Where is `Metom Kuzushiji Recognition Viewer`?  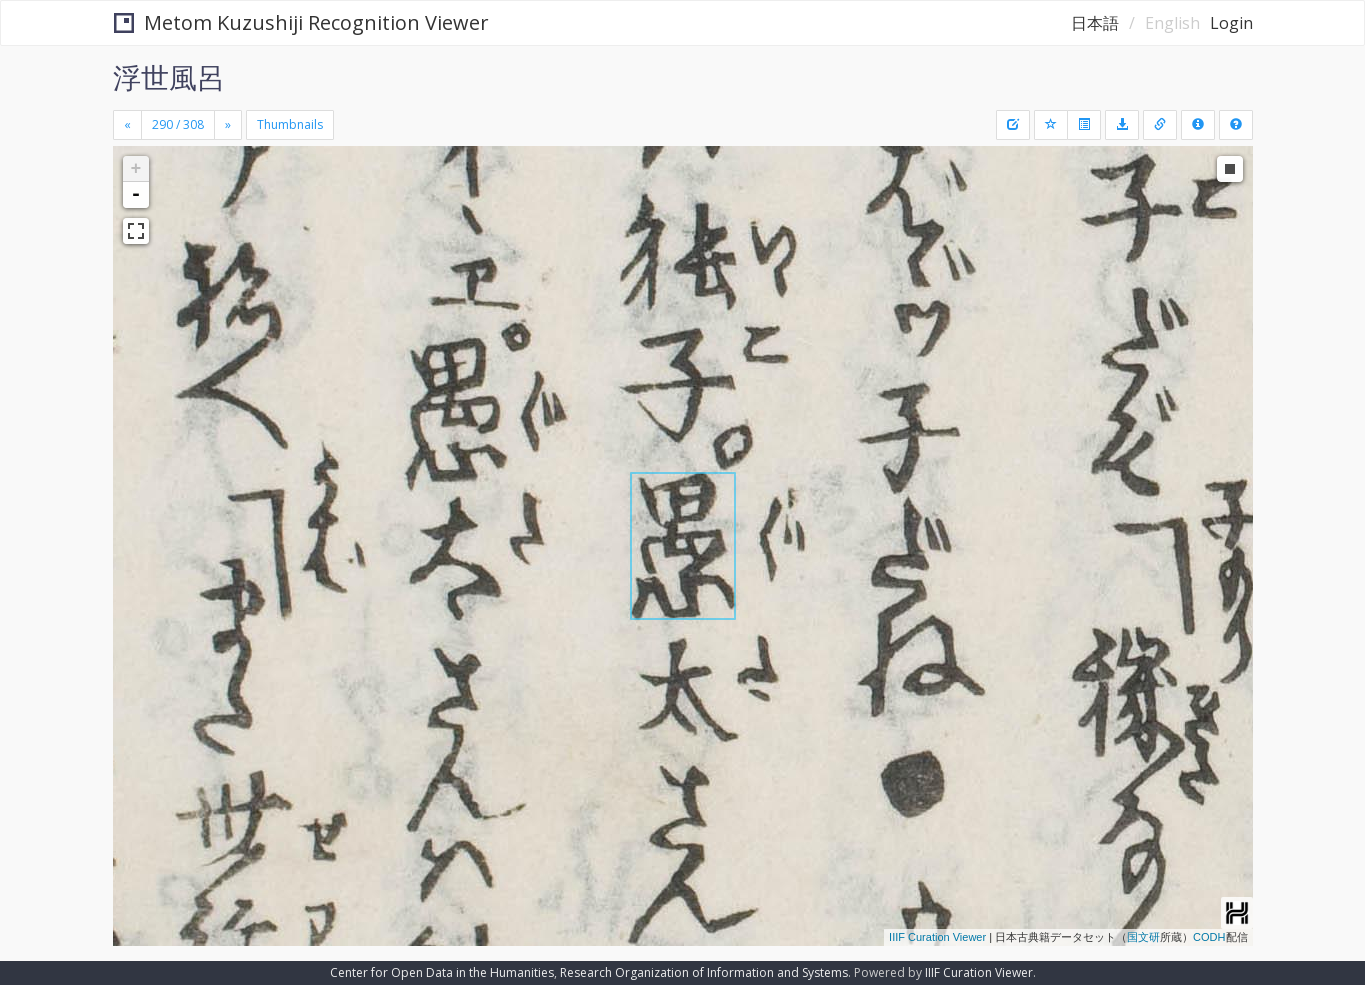
Metom Kuzushiji Recognition Viewer is located at coordinates (301, 22).